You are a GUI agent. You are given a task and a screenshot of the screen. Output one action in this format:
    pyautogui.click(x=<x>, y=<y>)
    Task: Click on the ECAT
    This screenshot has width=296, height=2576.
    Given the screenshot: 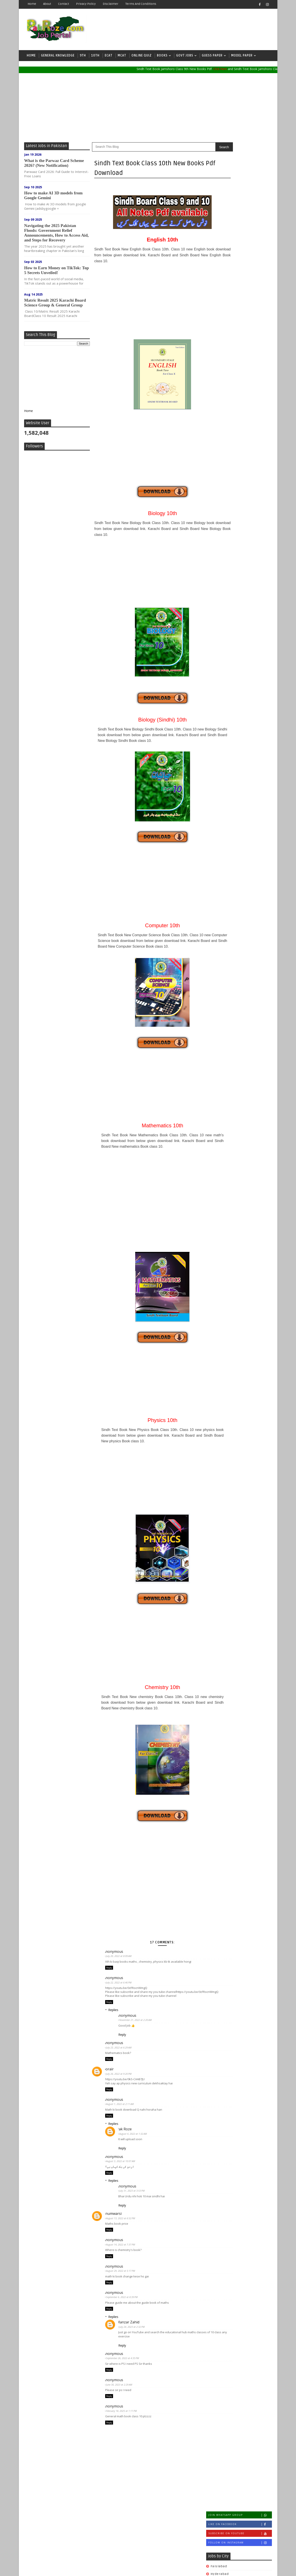 What is the action you would take?
    pyautogui.click(x=109, y=57)
    